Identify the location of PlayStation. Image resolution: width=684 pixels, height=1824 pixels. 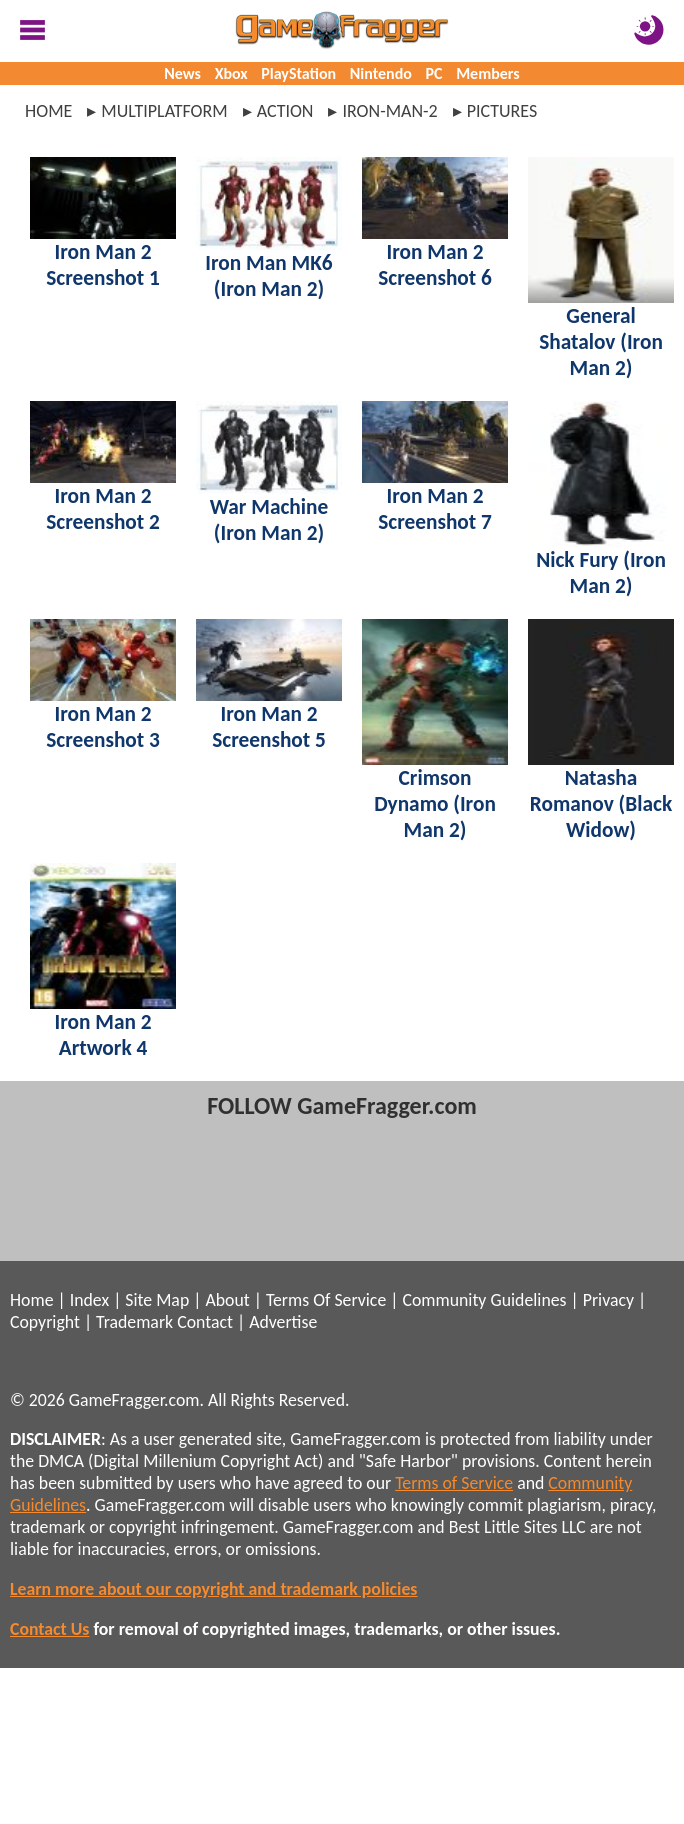
(298, 73).